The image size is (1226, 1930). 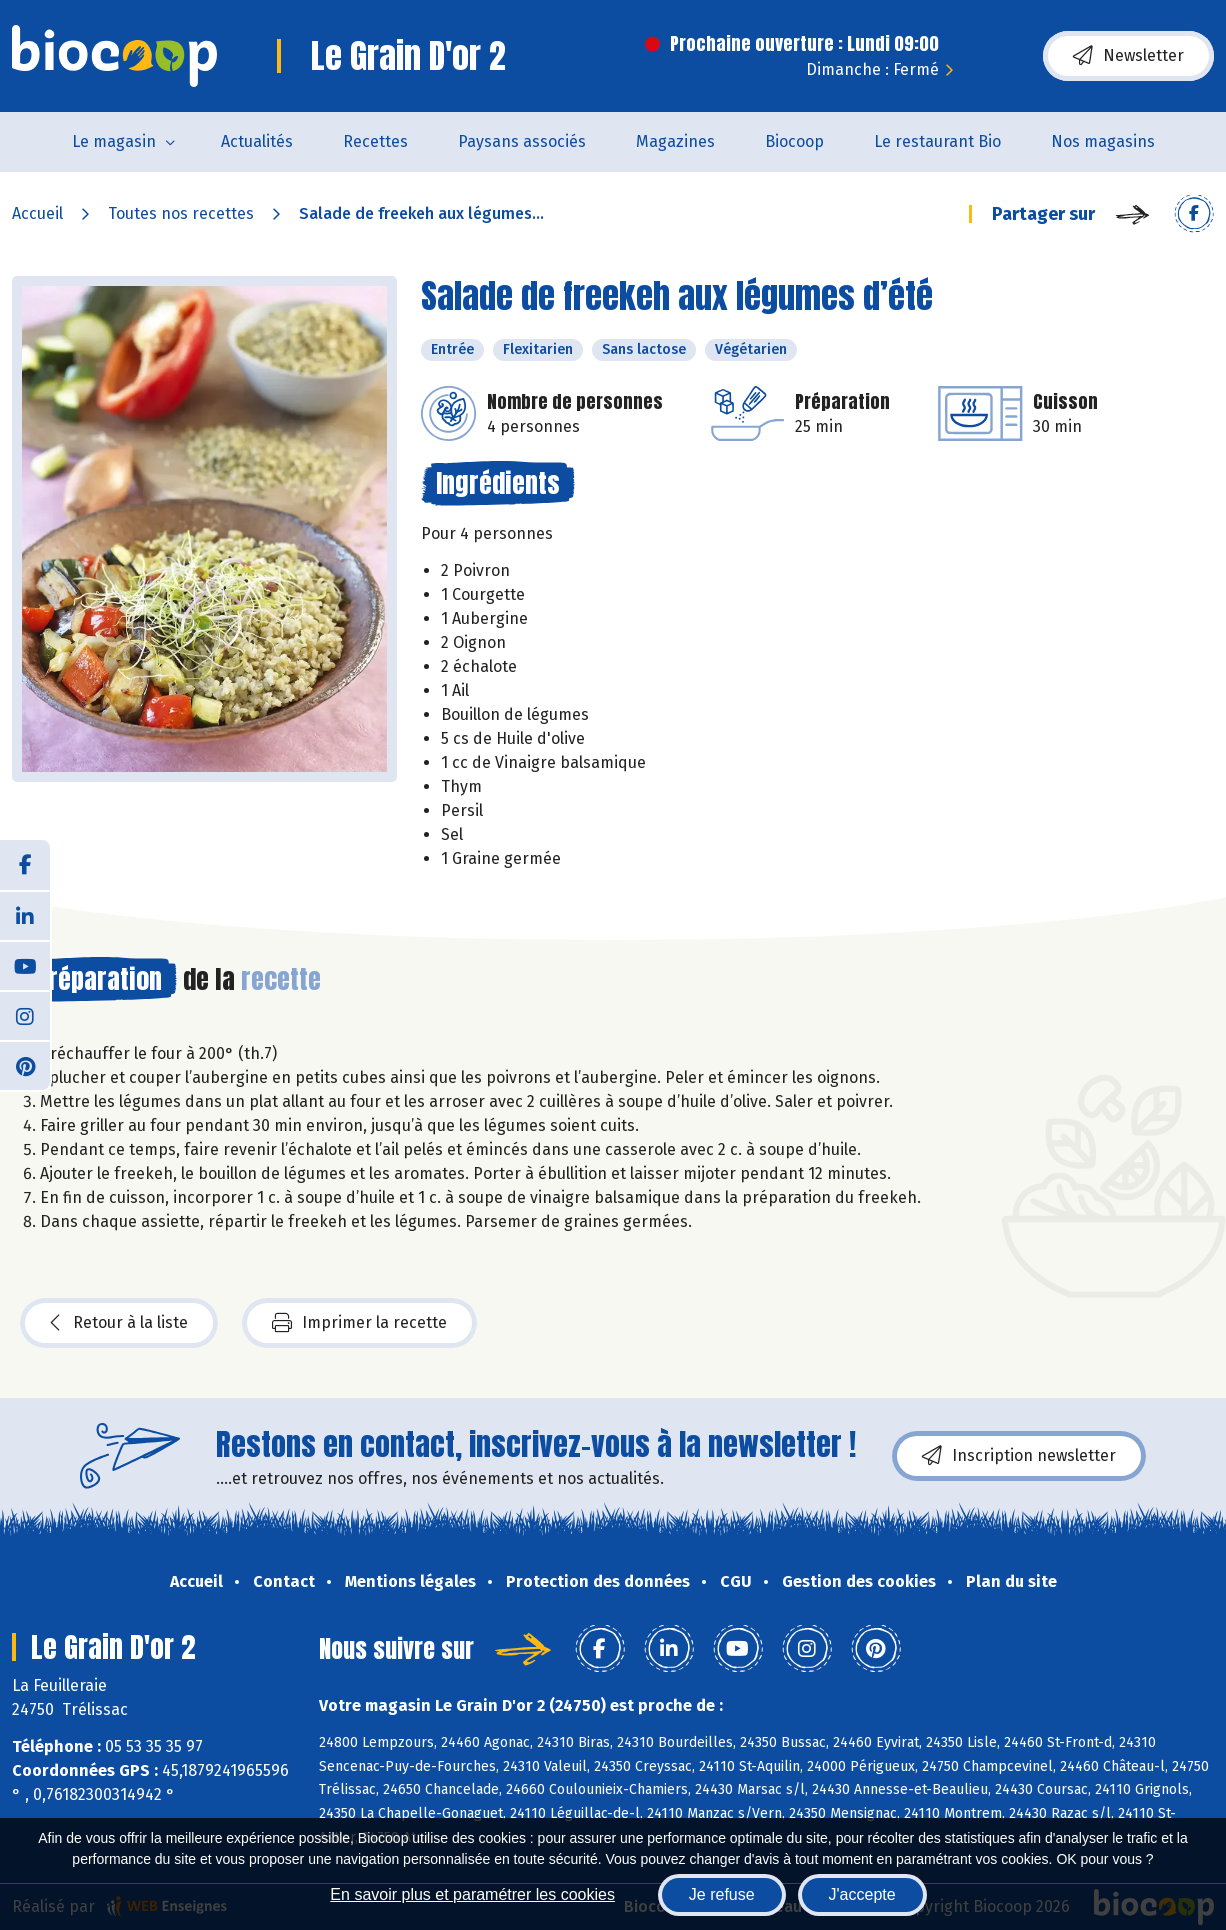 I want to click on Recettes, so click(x=375, y=141).